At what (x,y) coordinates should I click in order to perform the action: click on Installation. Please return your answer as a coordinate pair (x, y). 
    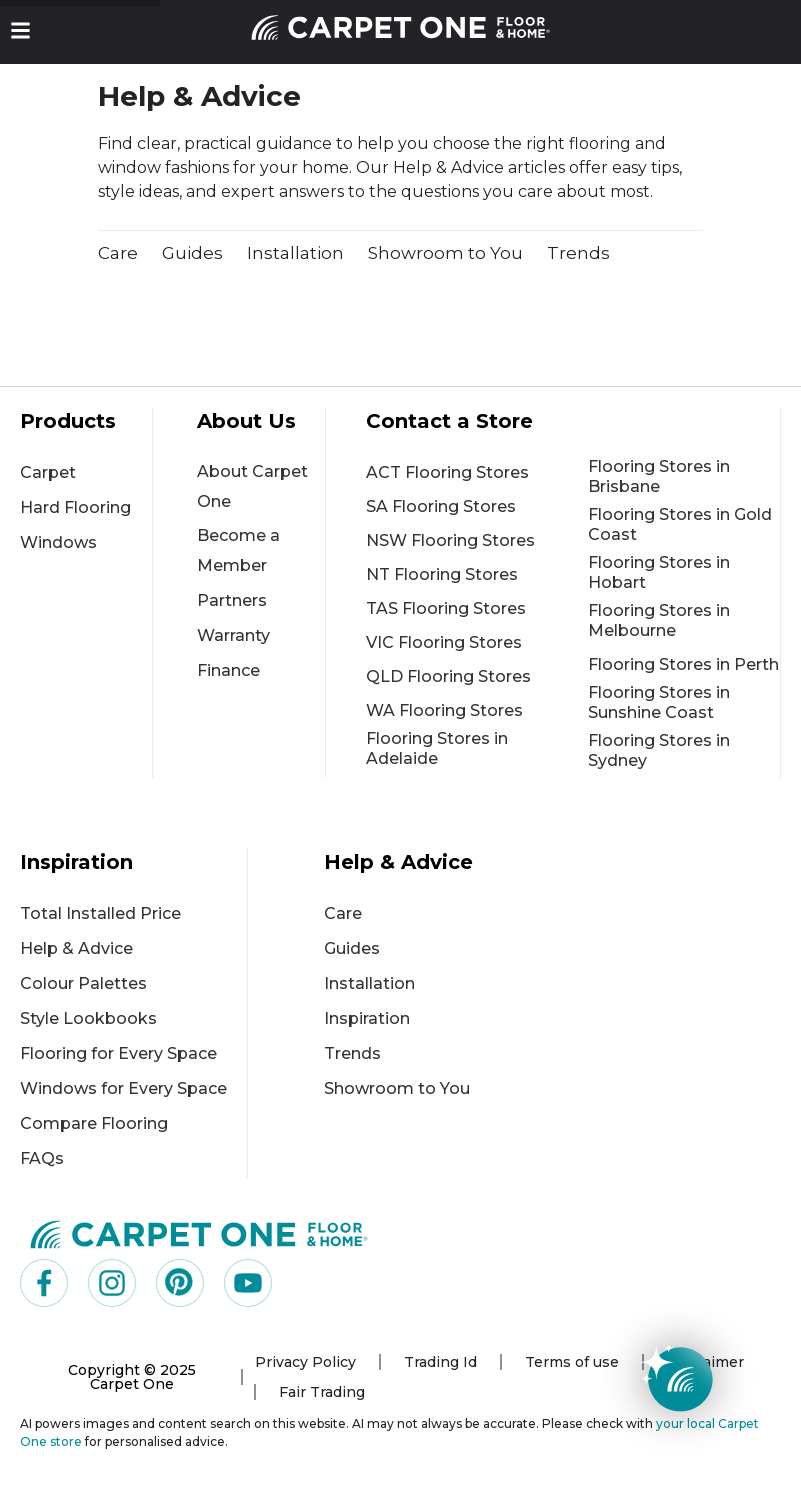
    Looking at the image, I should click on (295, 253).